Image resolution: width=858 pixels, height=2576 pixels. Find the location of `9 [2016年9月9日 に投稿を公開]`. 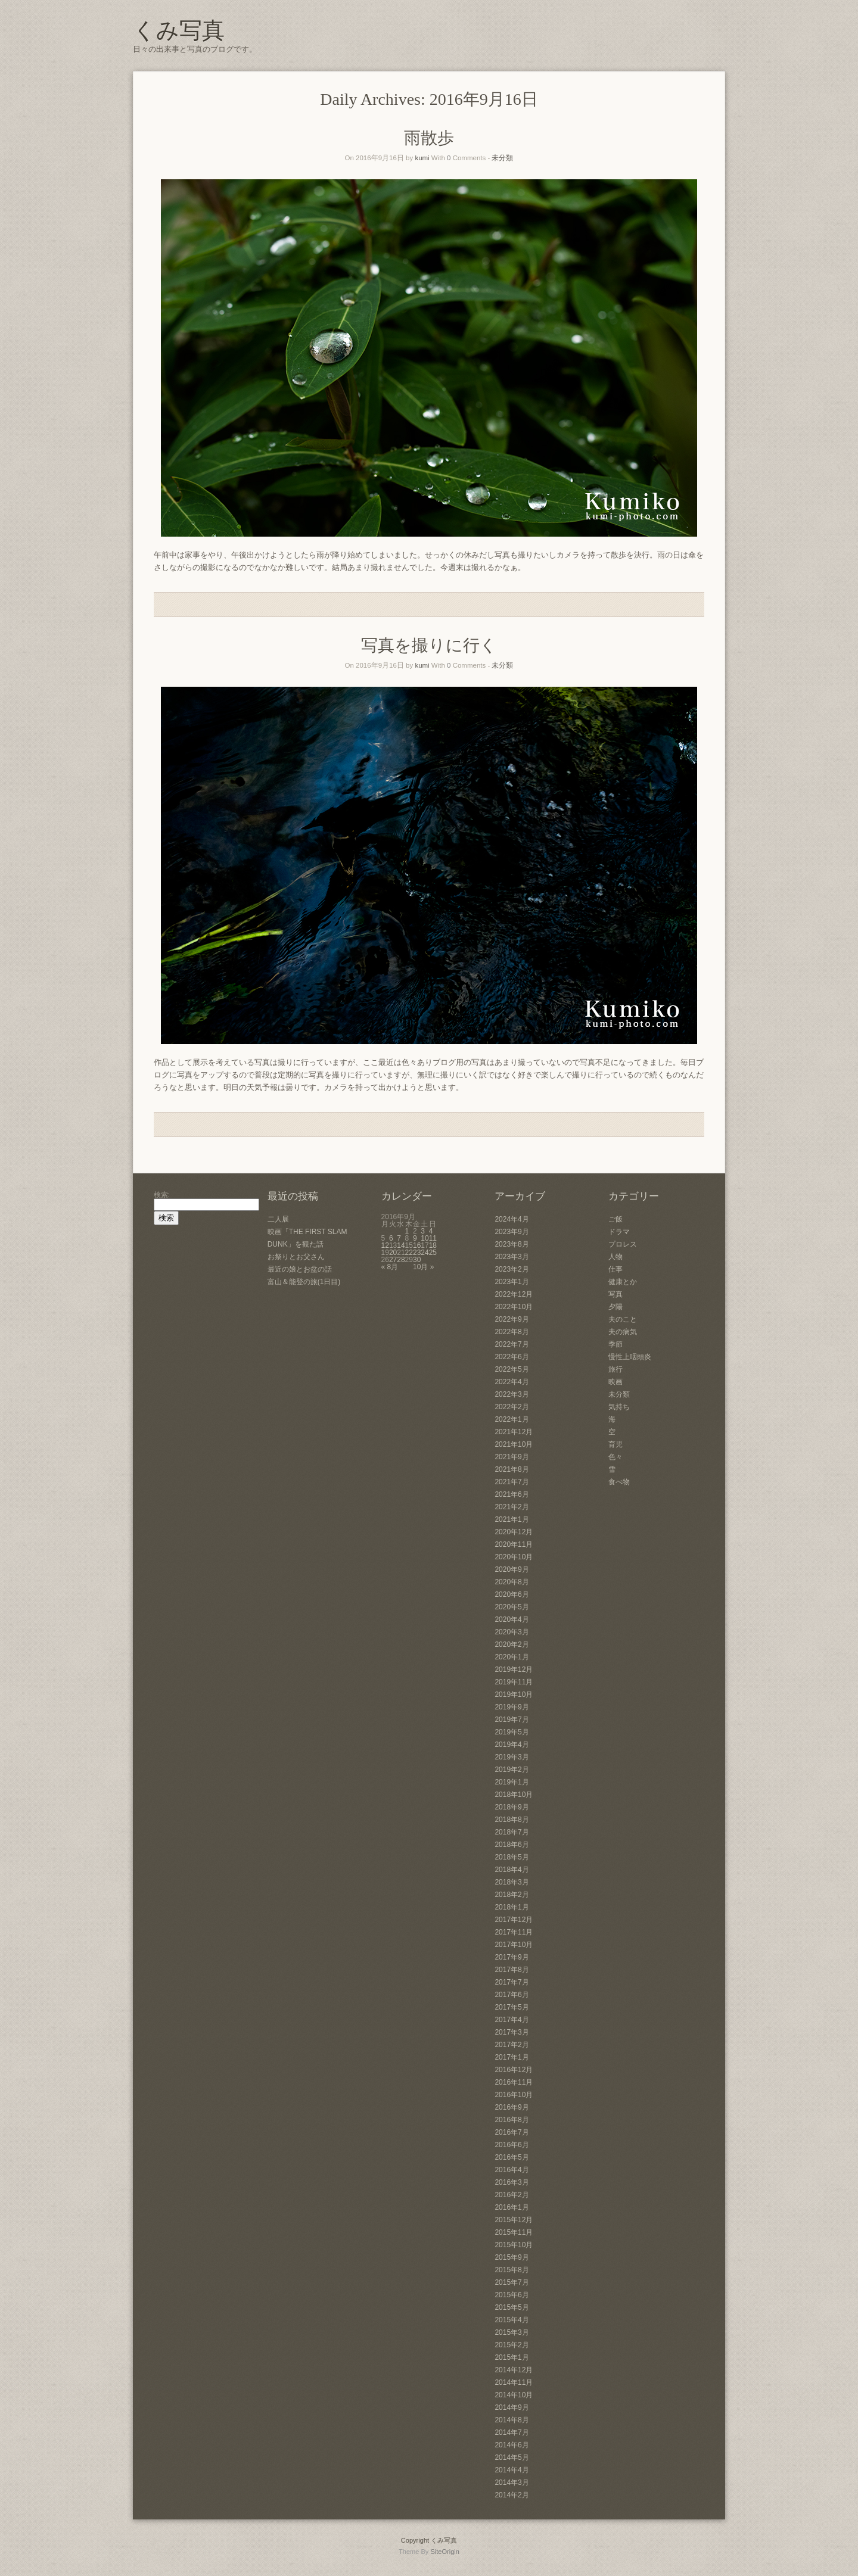

9 [2016年9月9日 に投稿を公開] is located at coordinates (415, 1238).